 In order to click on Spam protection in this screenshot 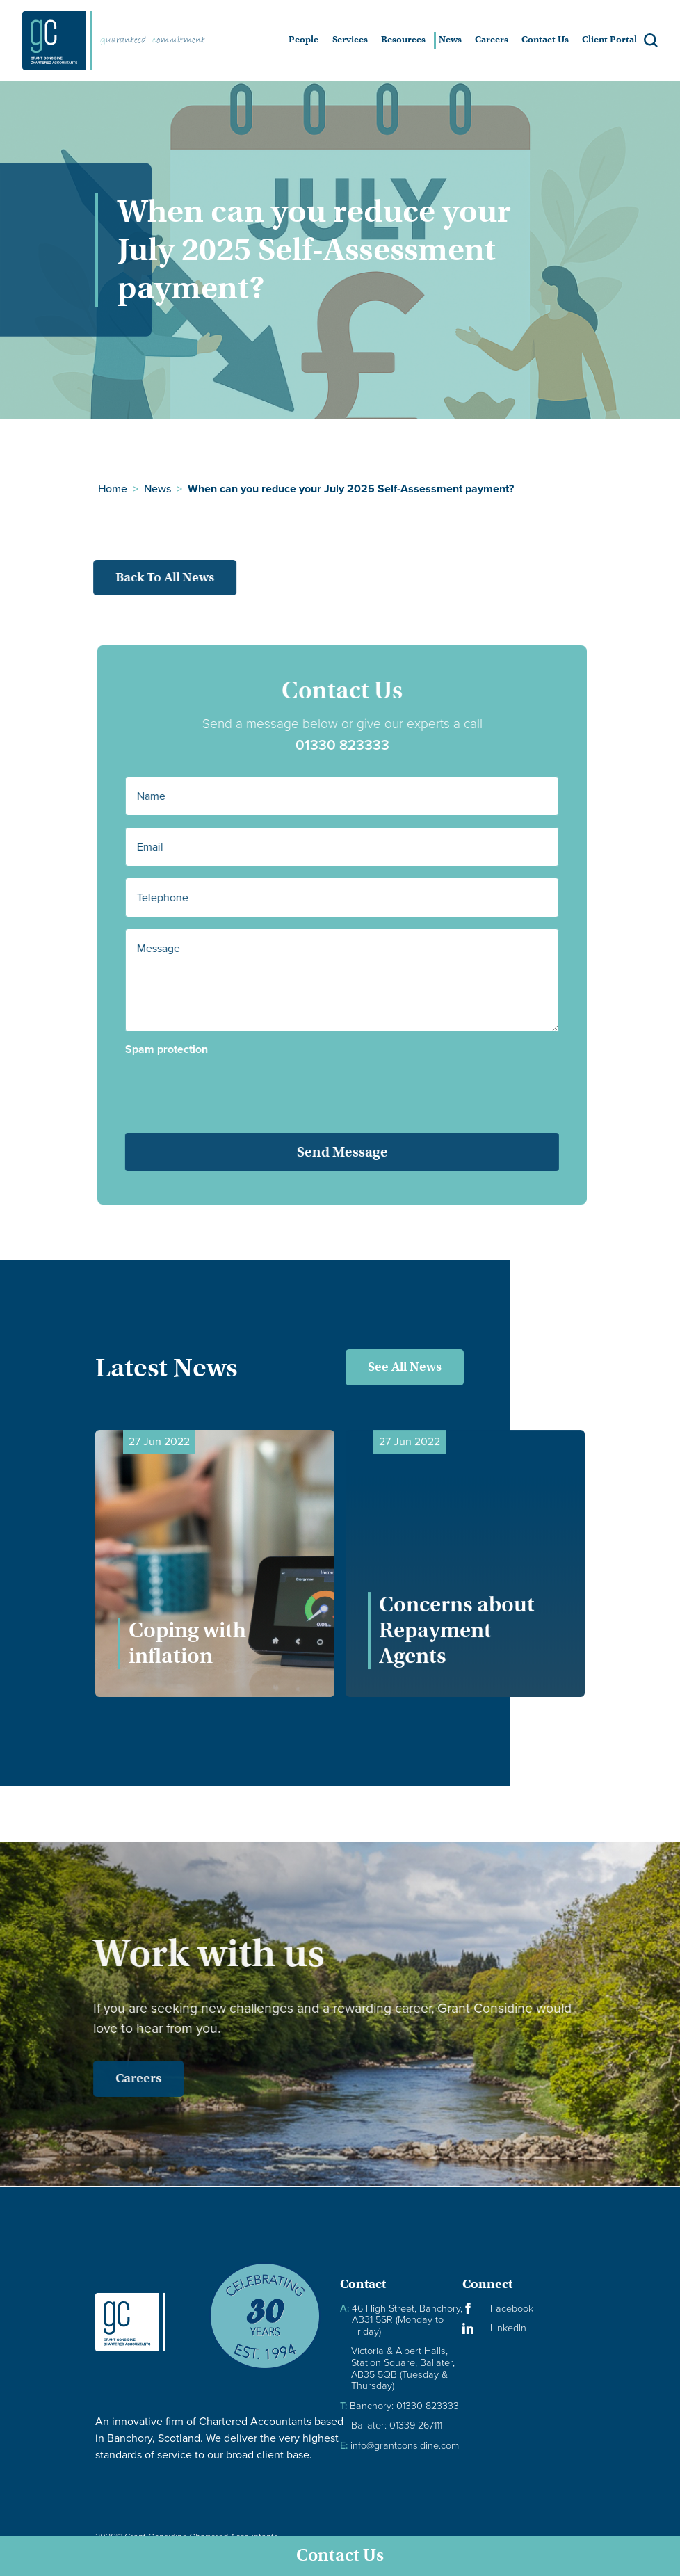, I will do `click(187, 1049)`.